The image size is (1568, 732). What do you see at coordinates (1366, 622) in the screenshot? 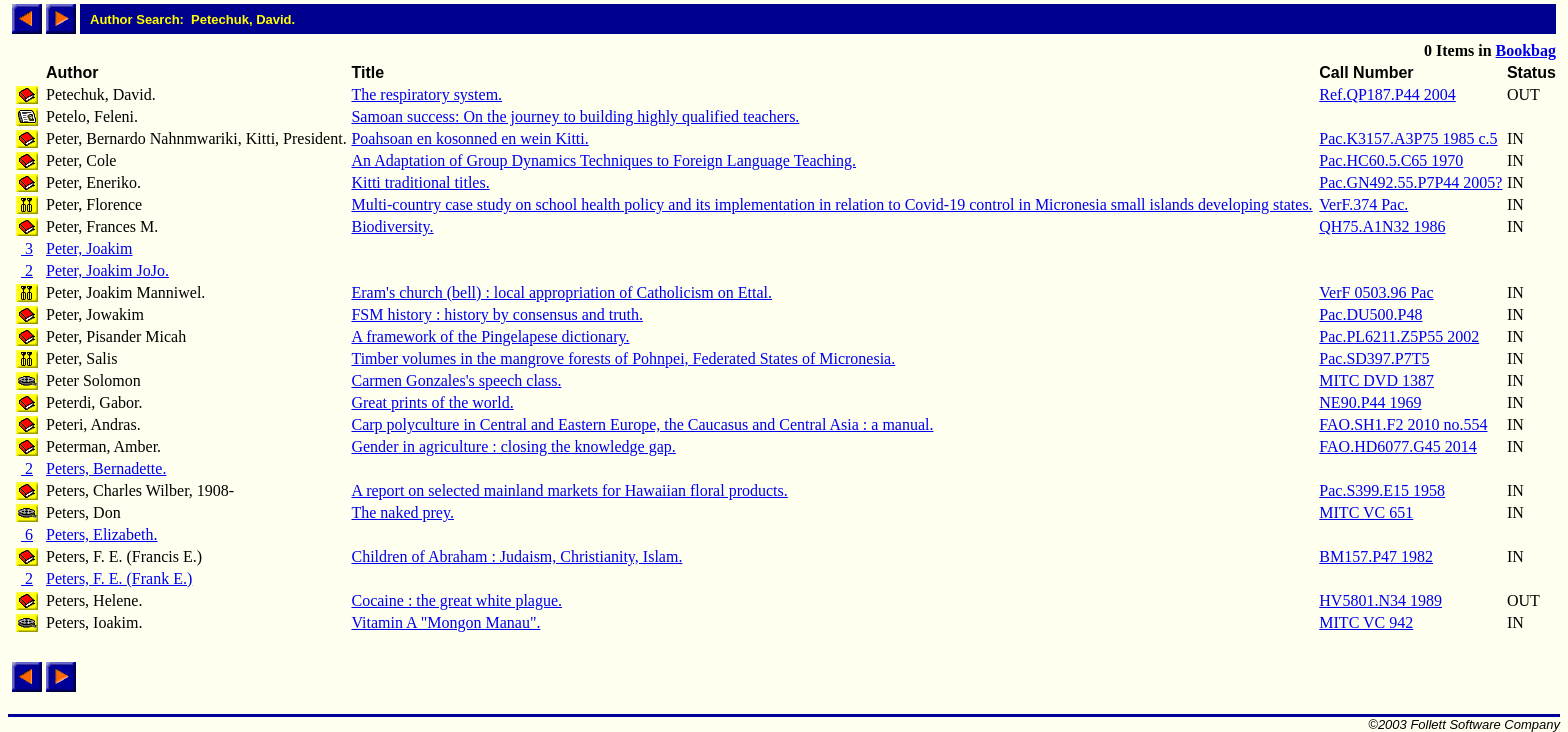
I see `MITC VC 942` at bounding box center [1366, 622].